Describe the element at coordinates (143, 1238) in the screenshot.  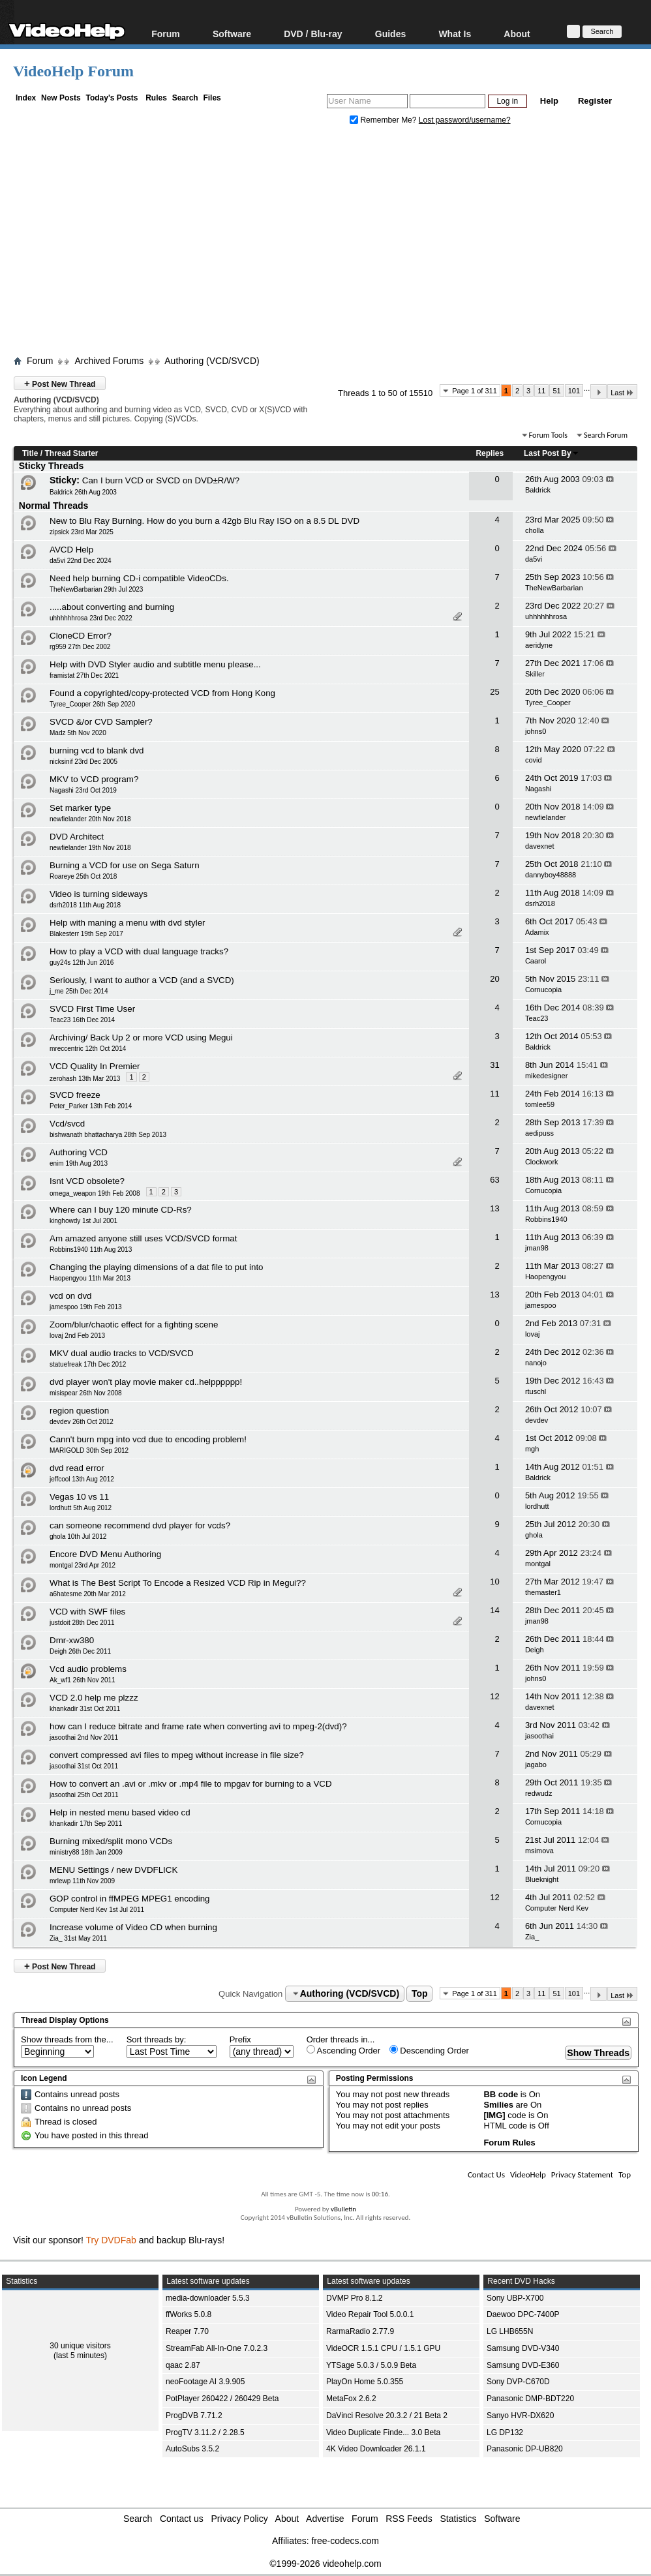
I see `Am amazed anyone still uses VCD/SVCD format` at that location.